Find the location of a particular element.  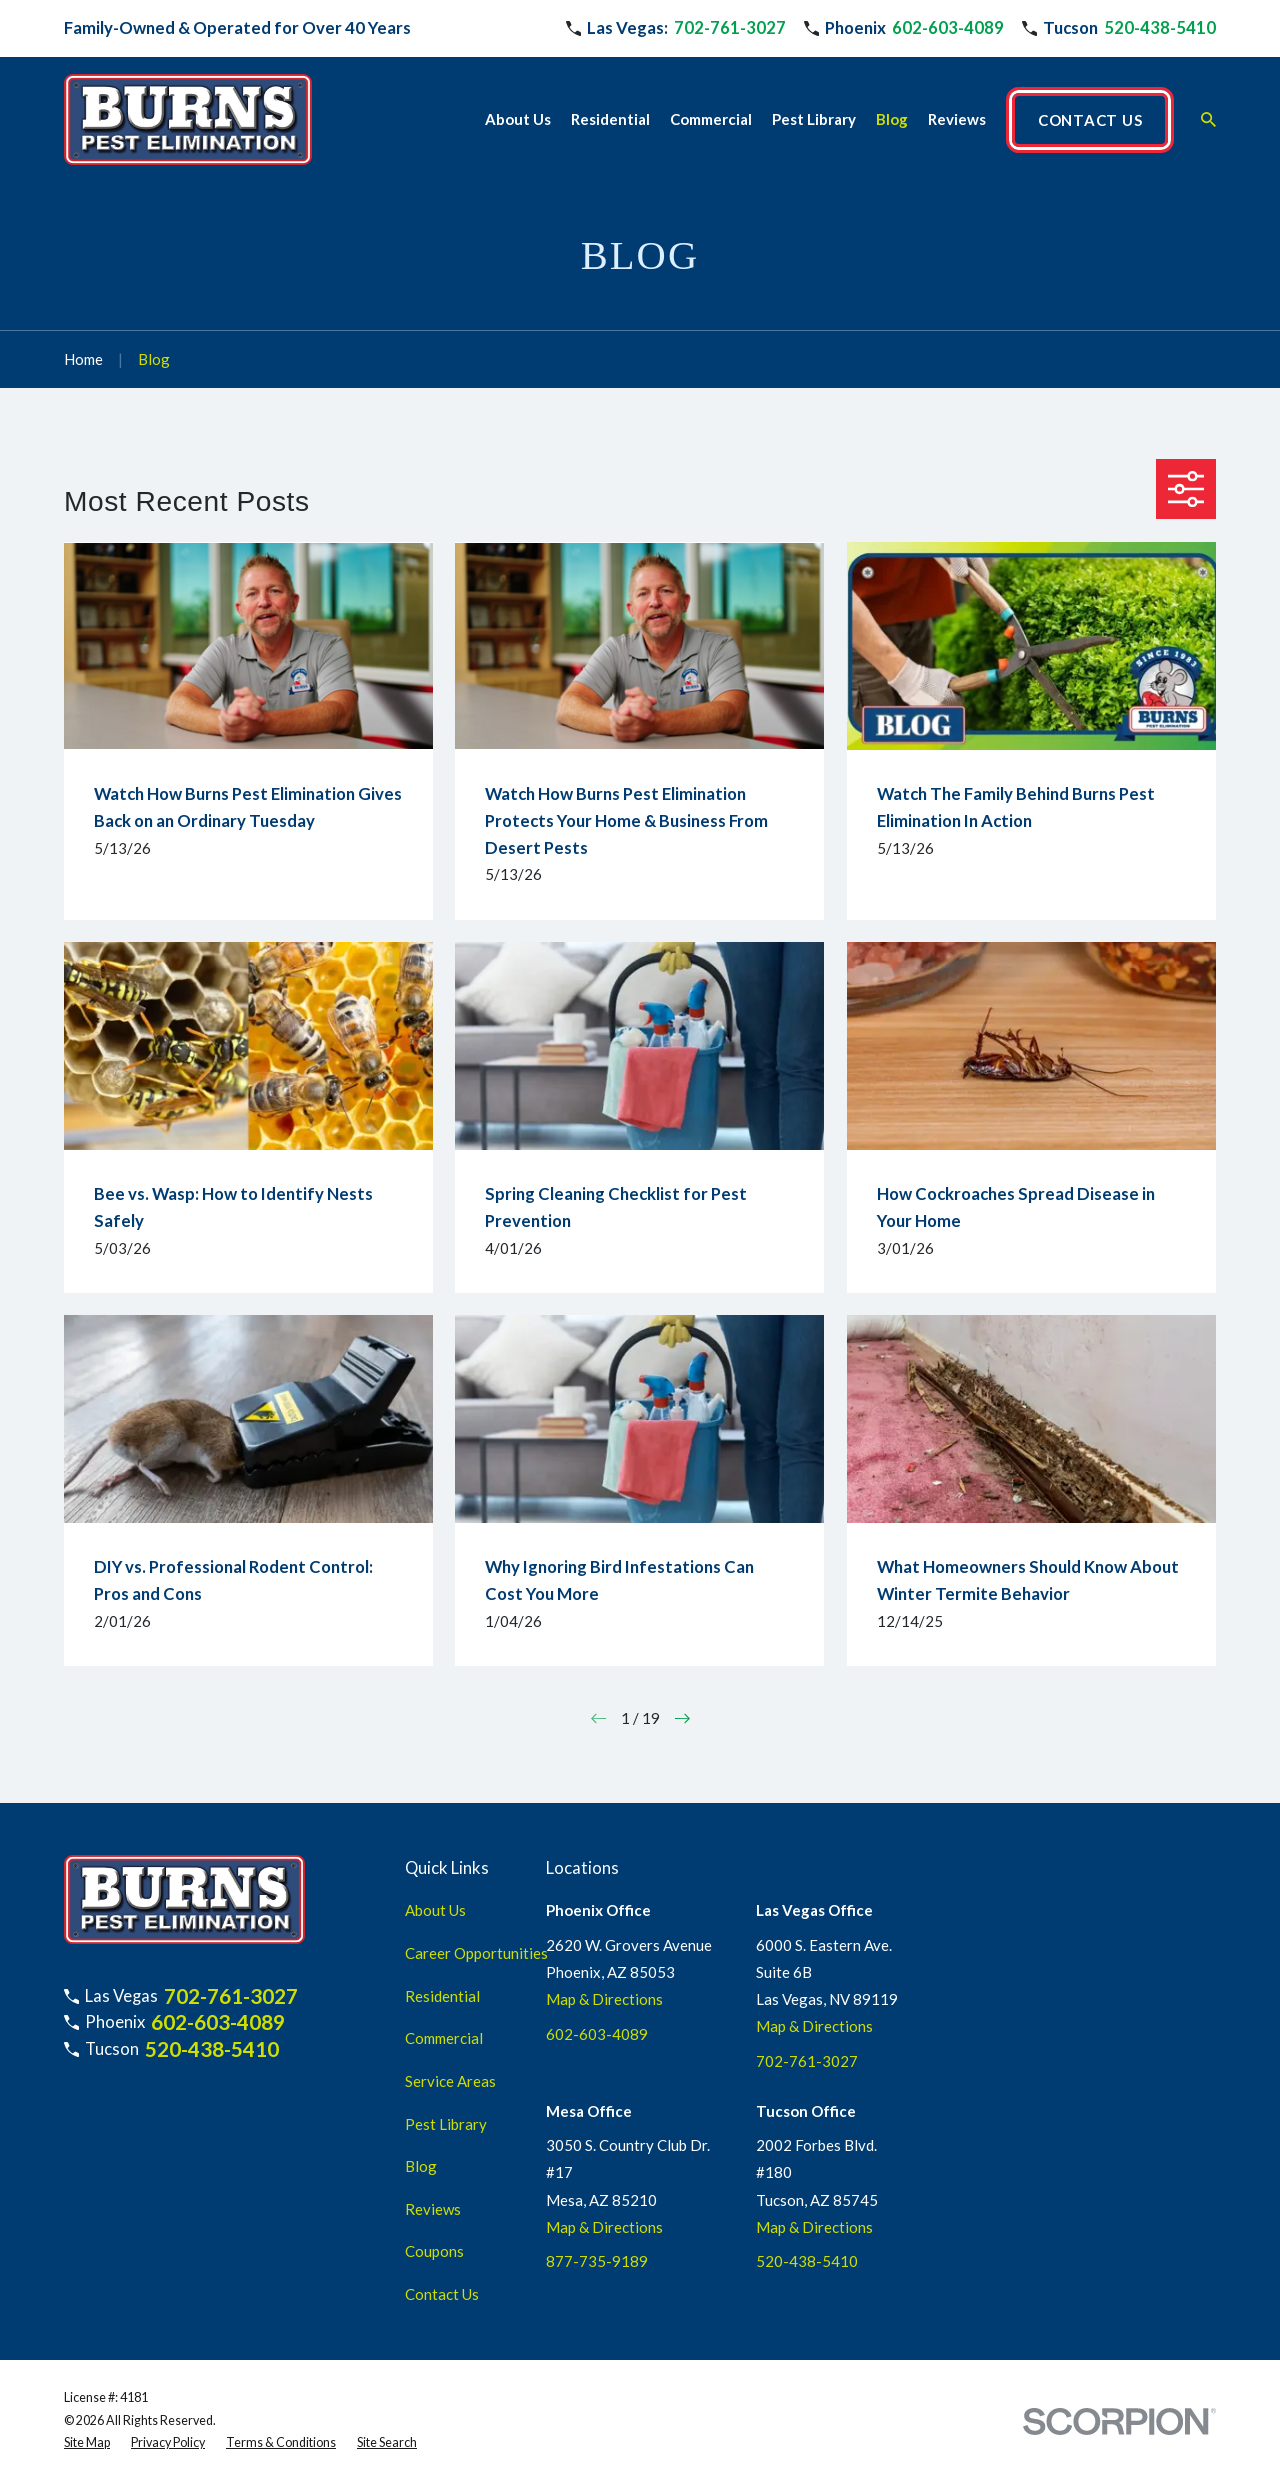

About Us [menuitem] is located at coordinates (518, 119).